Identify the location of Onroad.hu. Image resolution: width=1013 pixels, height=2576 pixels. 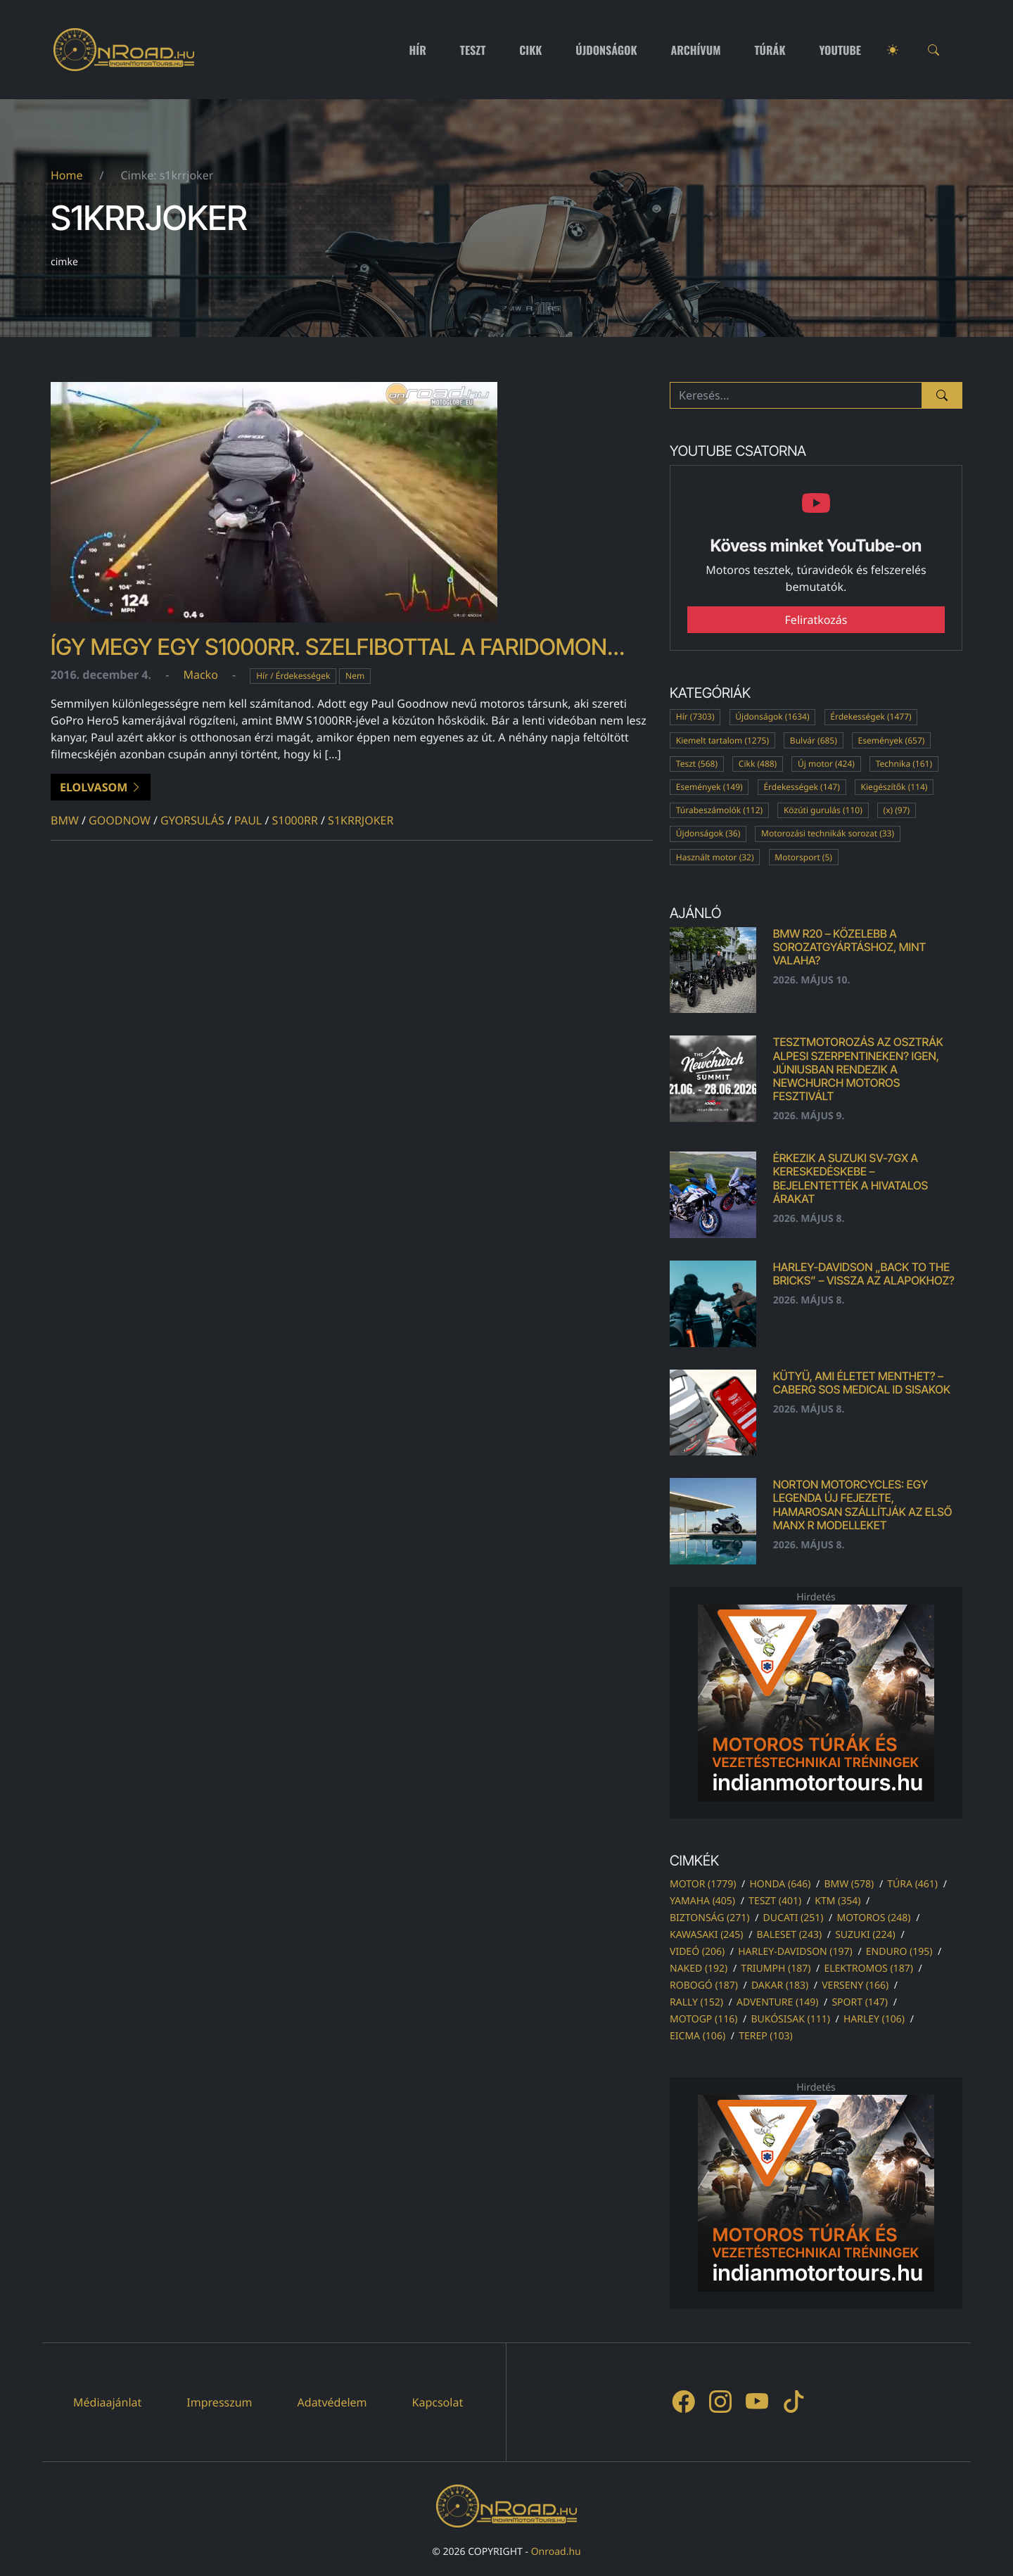
(556, 2551).